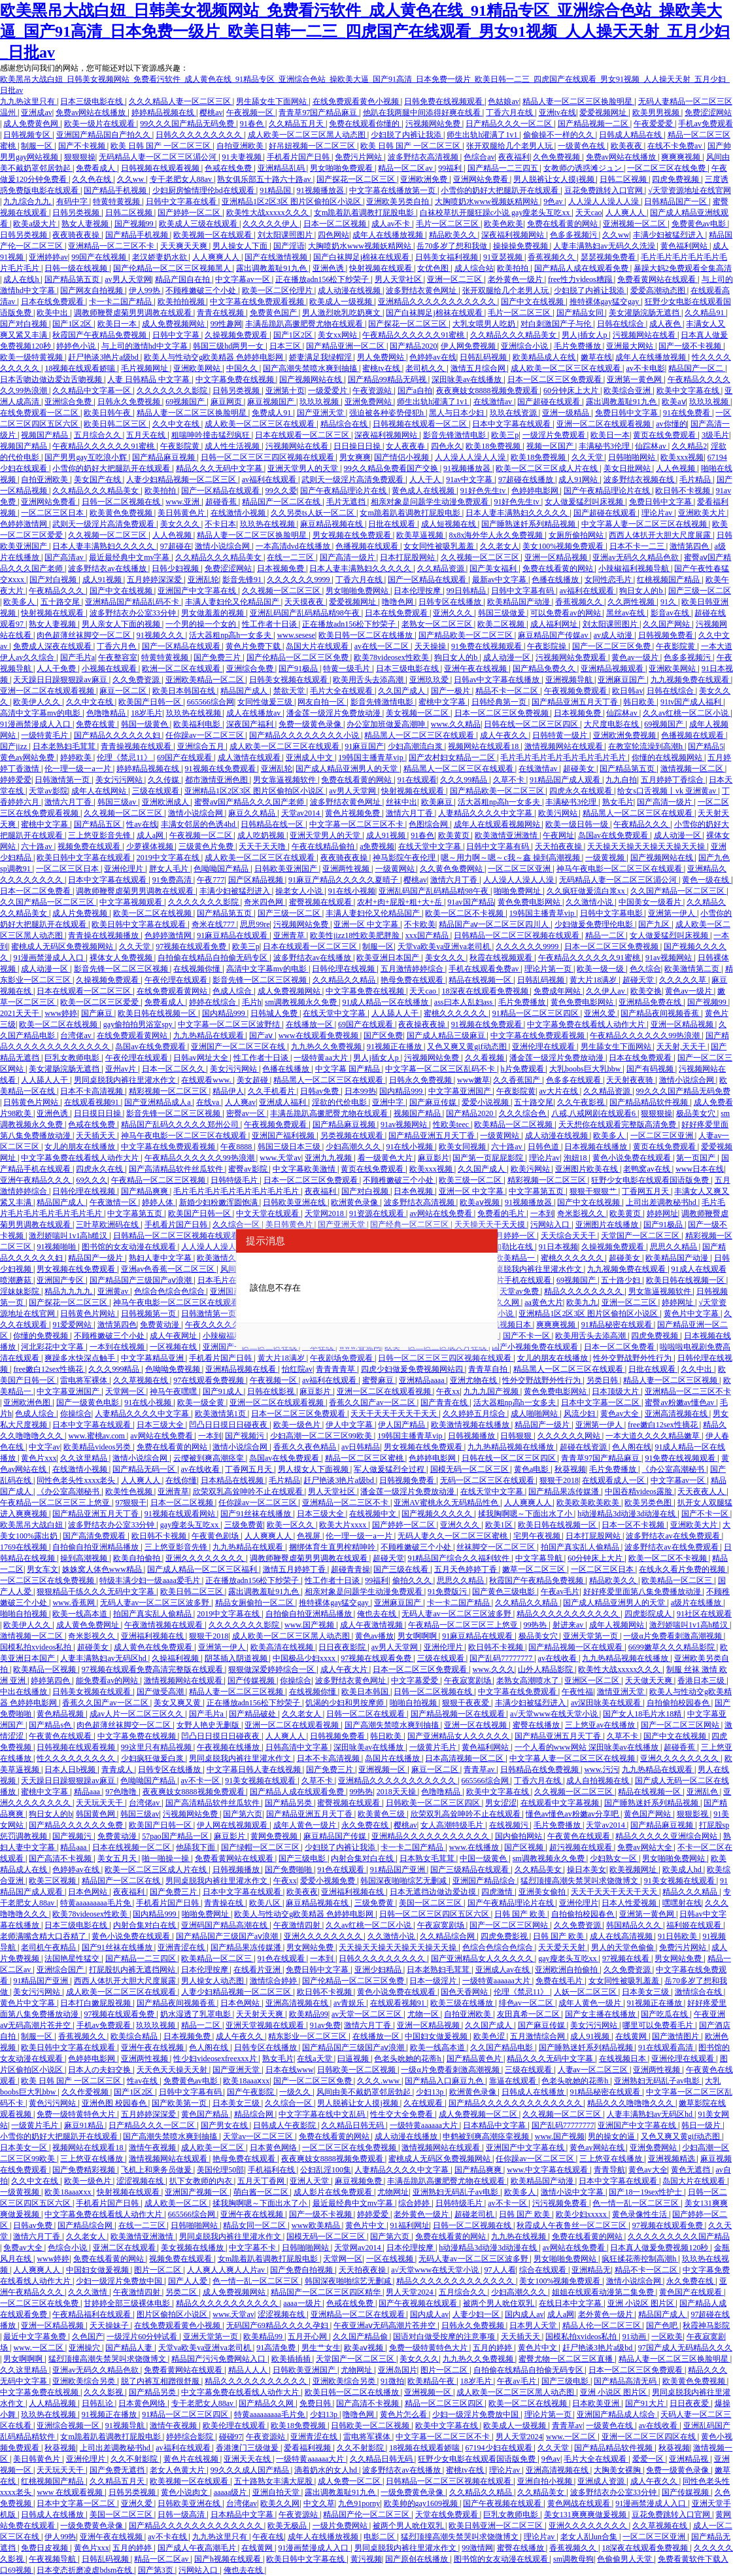 This screenshot has height=2576, width=733. What do you see at coordinates (355, 935) in the screenshot?
I see `欧美性jizz18性欧美肥胖脸` at bounding box center [355, 935].